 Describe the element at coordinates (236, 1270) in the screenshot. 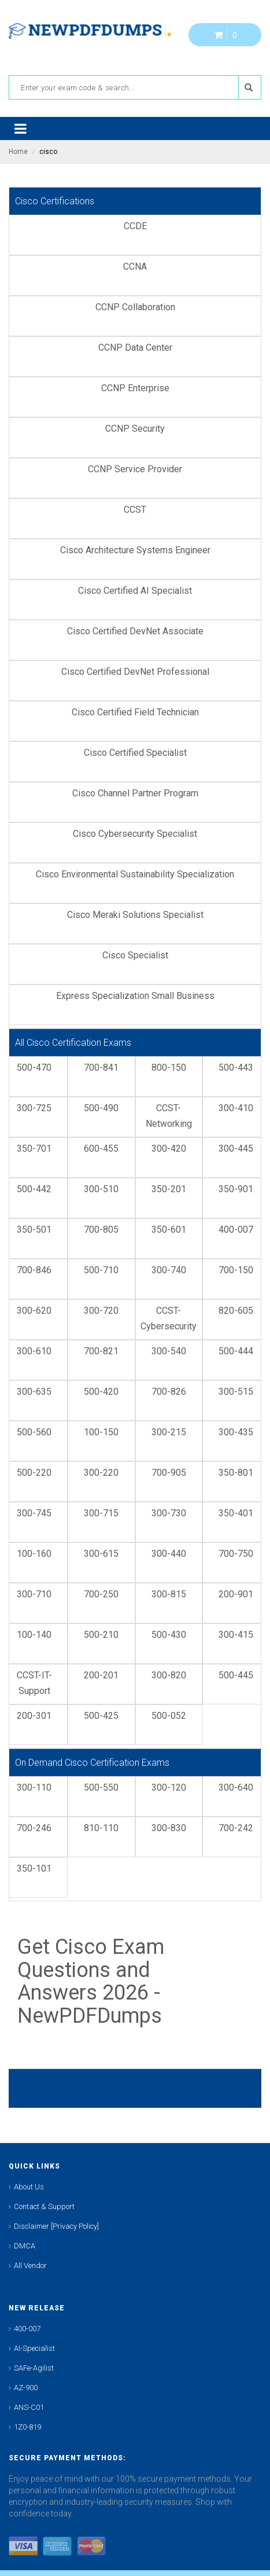

I see `700-150` at that location.